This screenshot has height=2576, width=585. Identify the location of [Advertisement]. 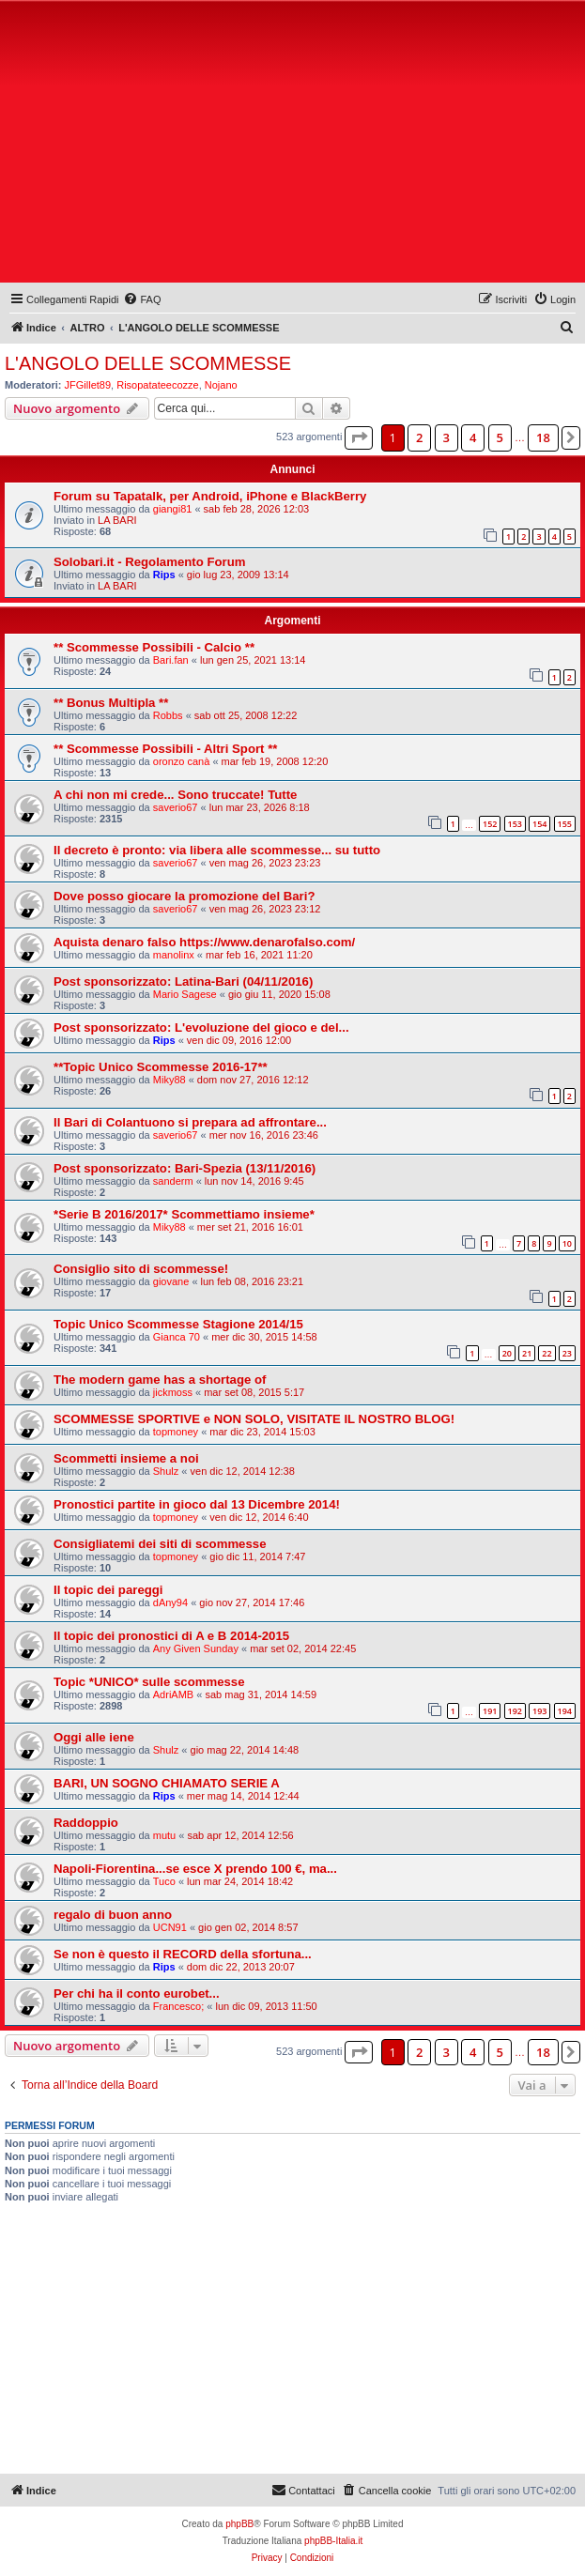
(292, 145).